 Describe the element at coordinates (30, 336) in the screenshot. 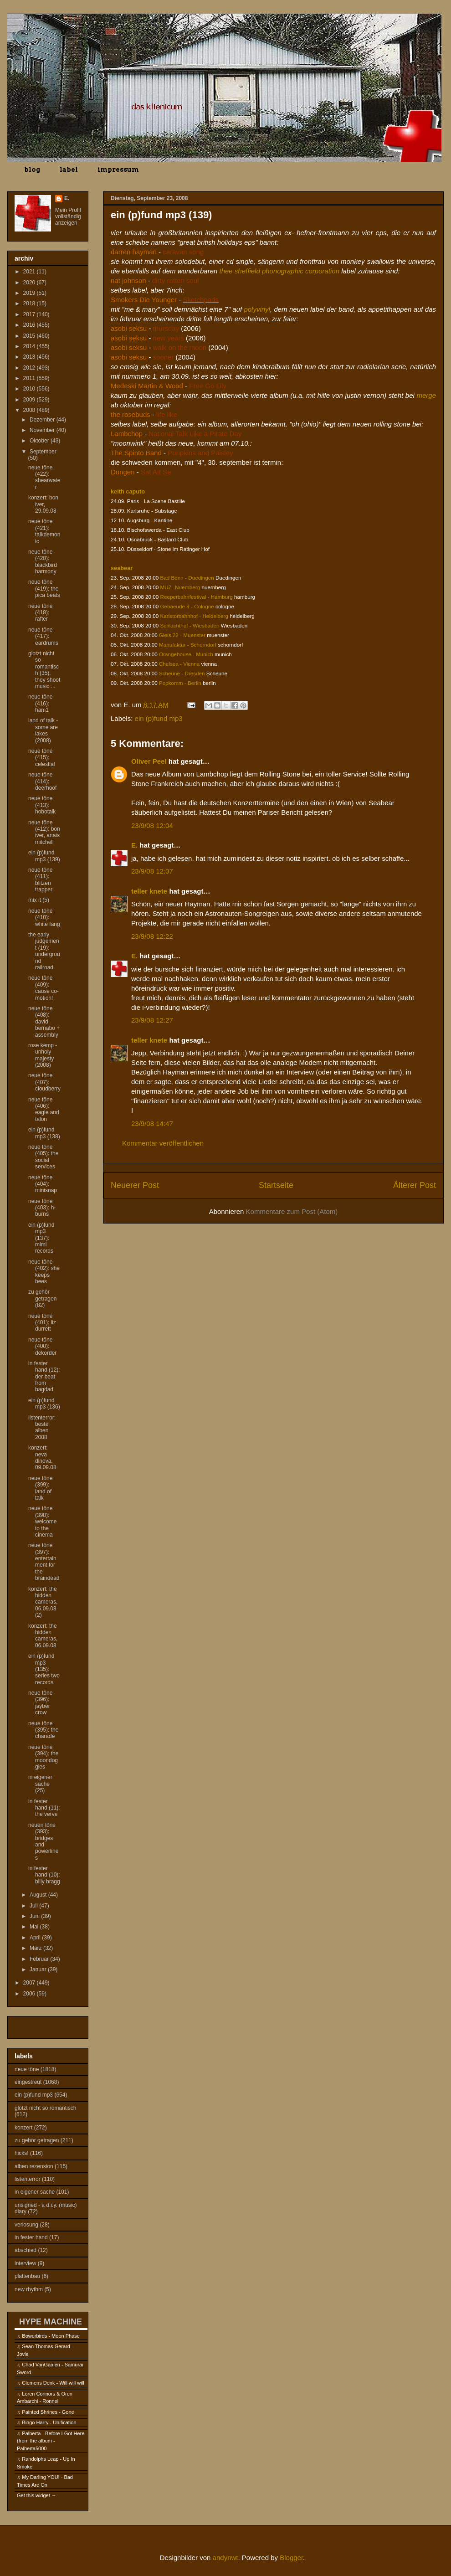

I see `2015` at that location.